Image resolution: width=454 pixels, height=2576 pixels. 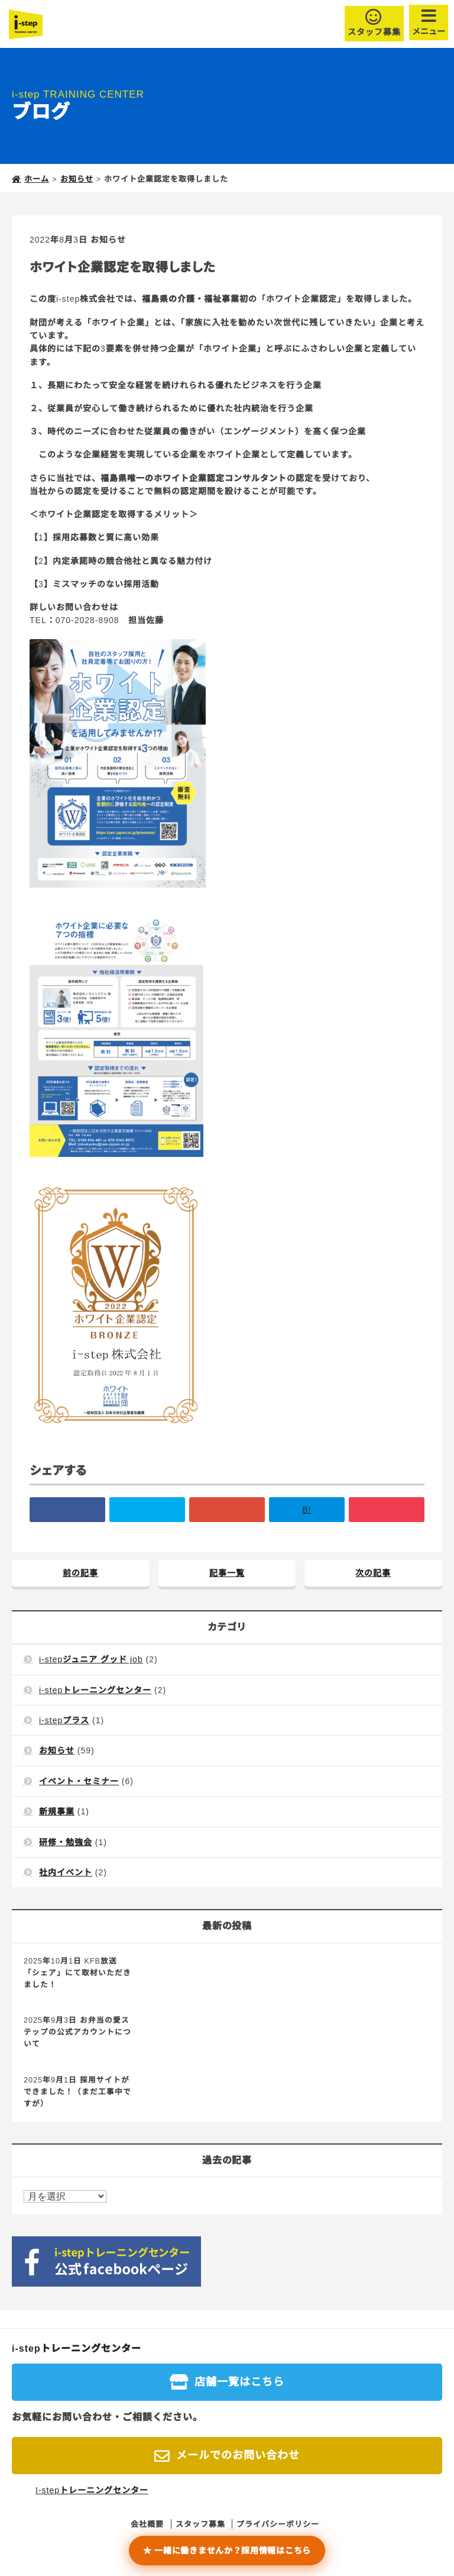 What do you see at coordinates (108, 239) in the screenshot?
I see `お知らせ` at bounding box center [108, 239].